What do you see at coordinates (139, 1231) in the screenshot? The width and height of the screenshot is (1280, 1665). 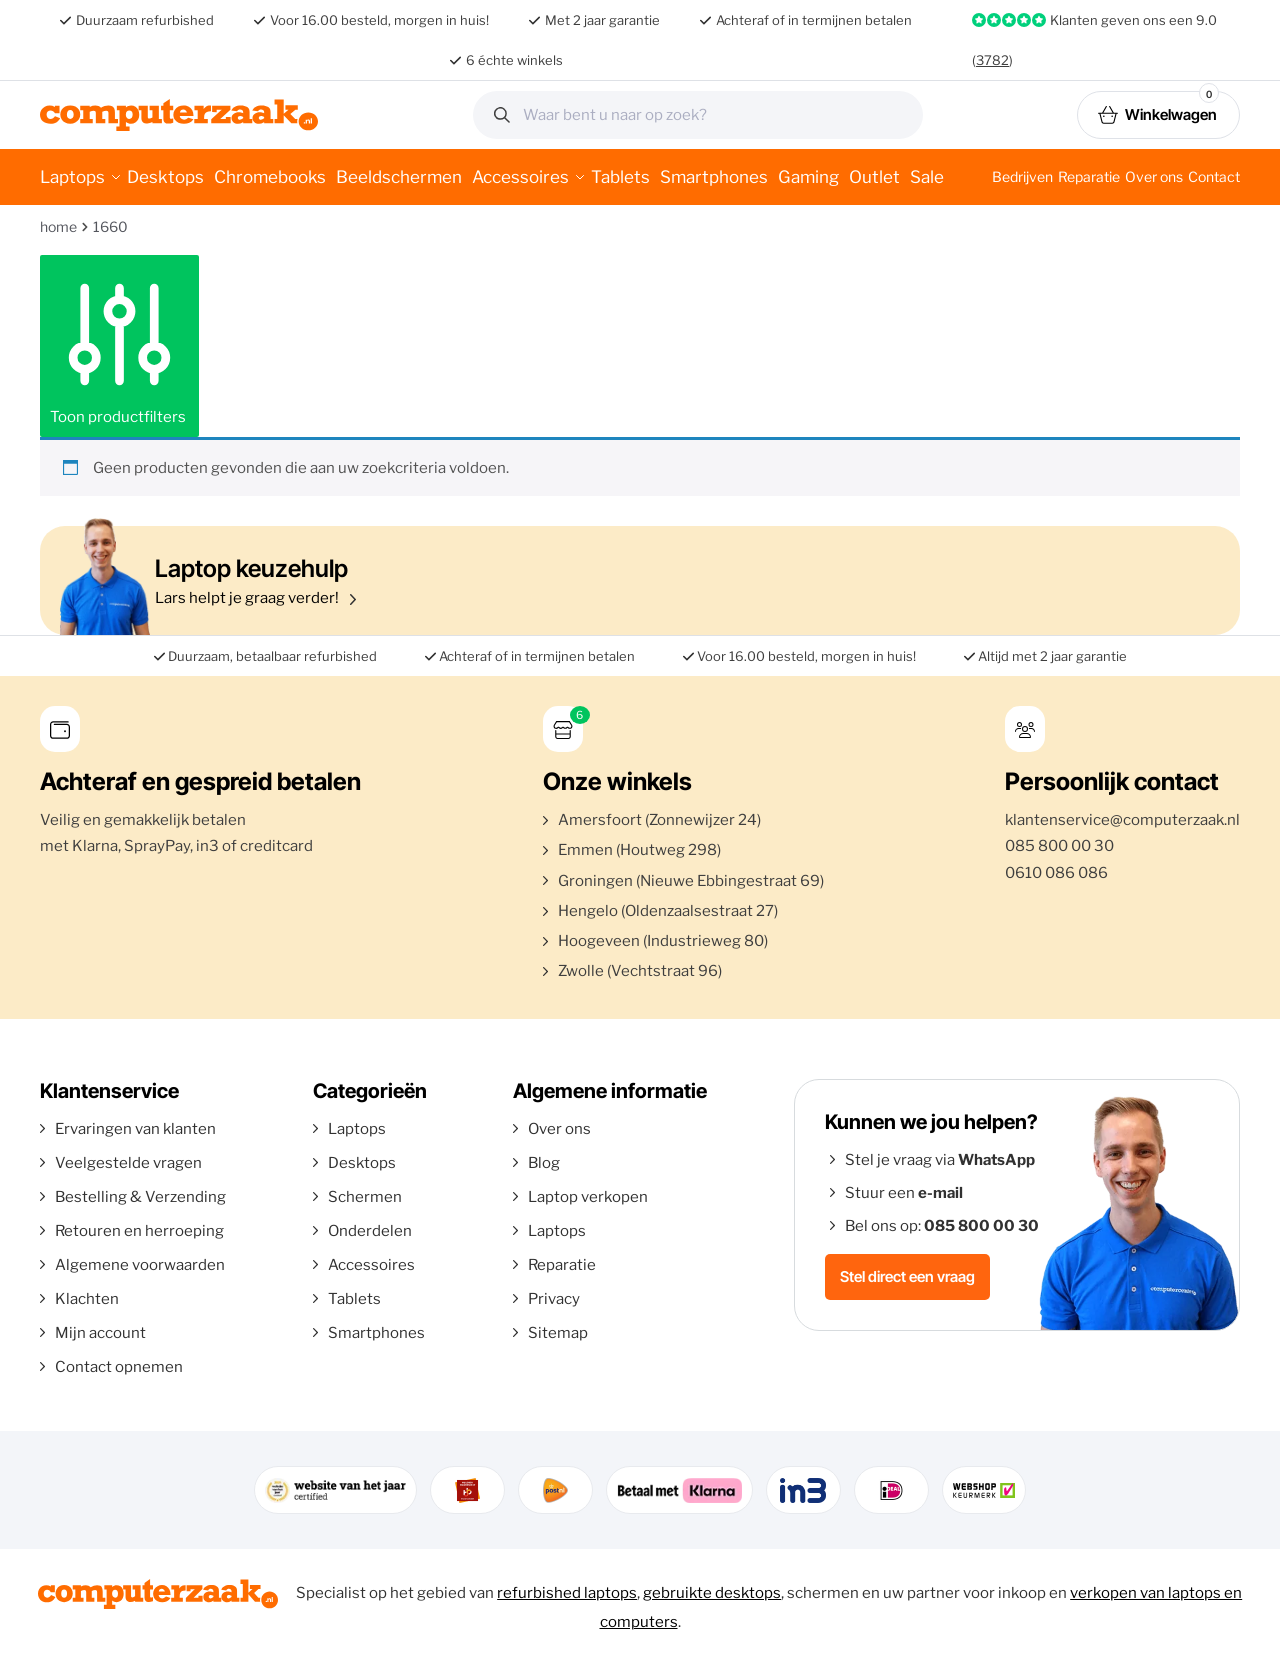 I see `Retouren en herroeping` at bounding box center [139, 1231].